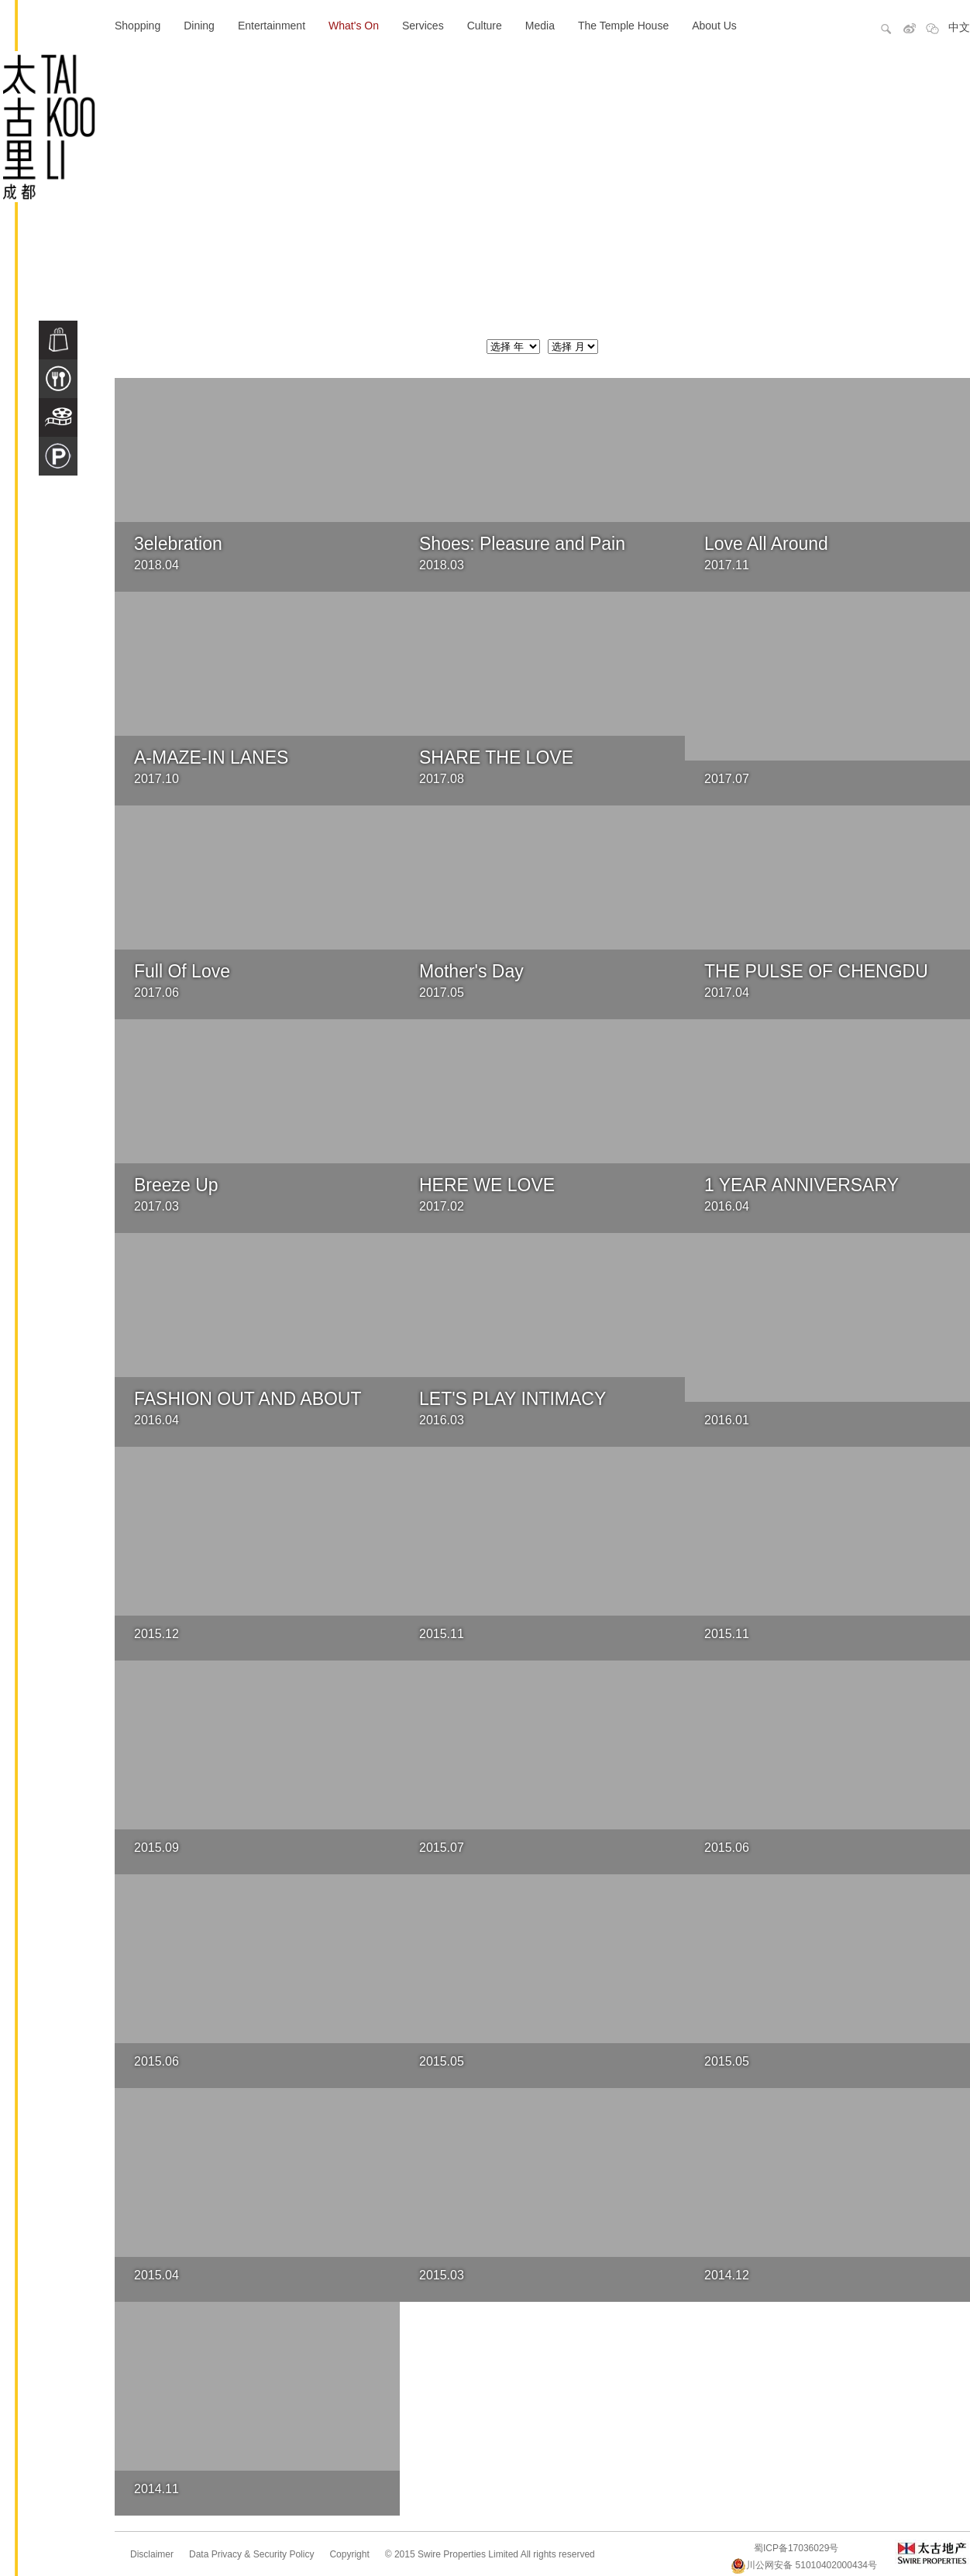 This screenshot has height=2576, width=970. I want to click on Services, so click(423, 25).